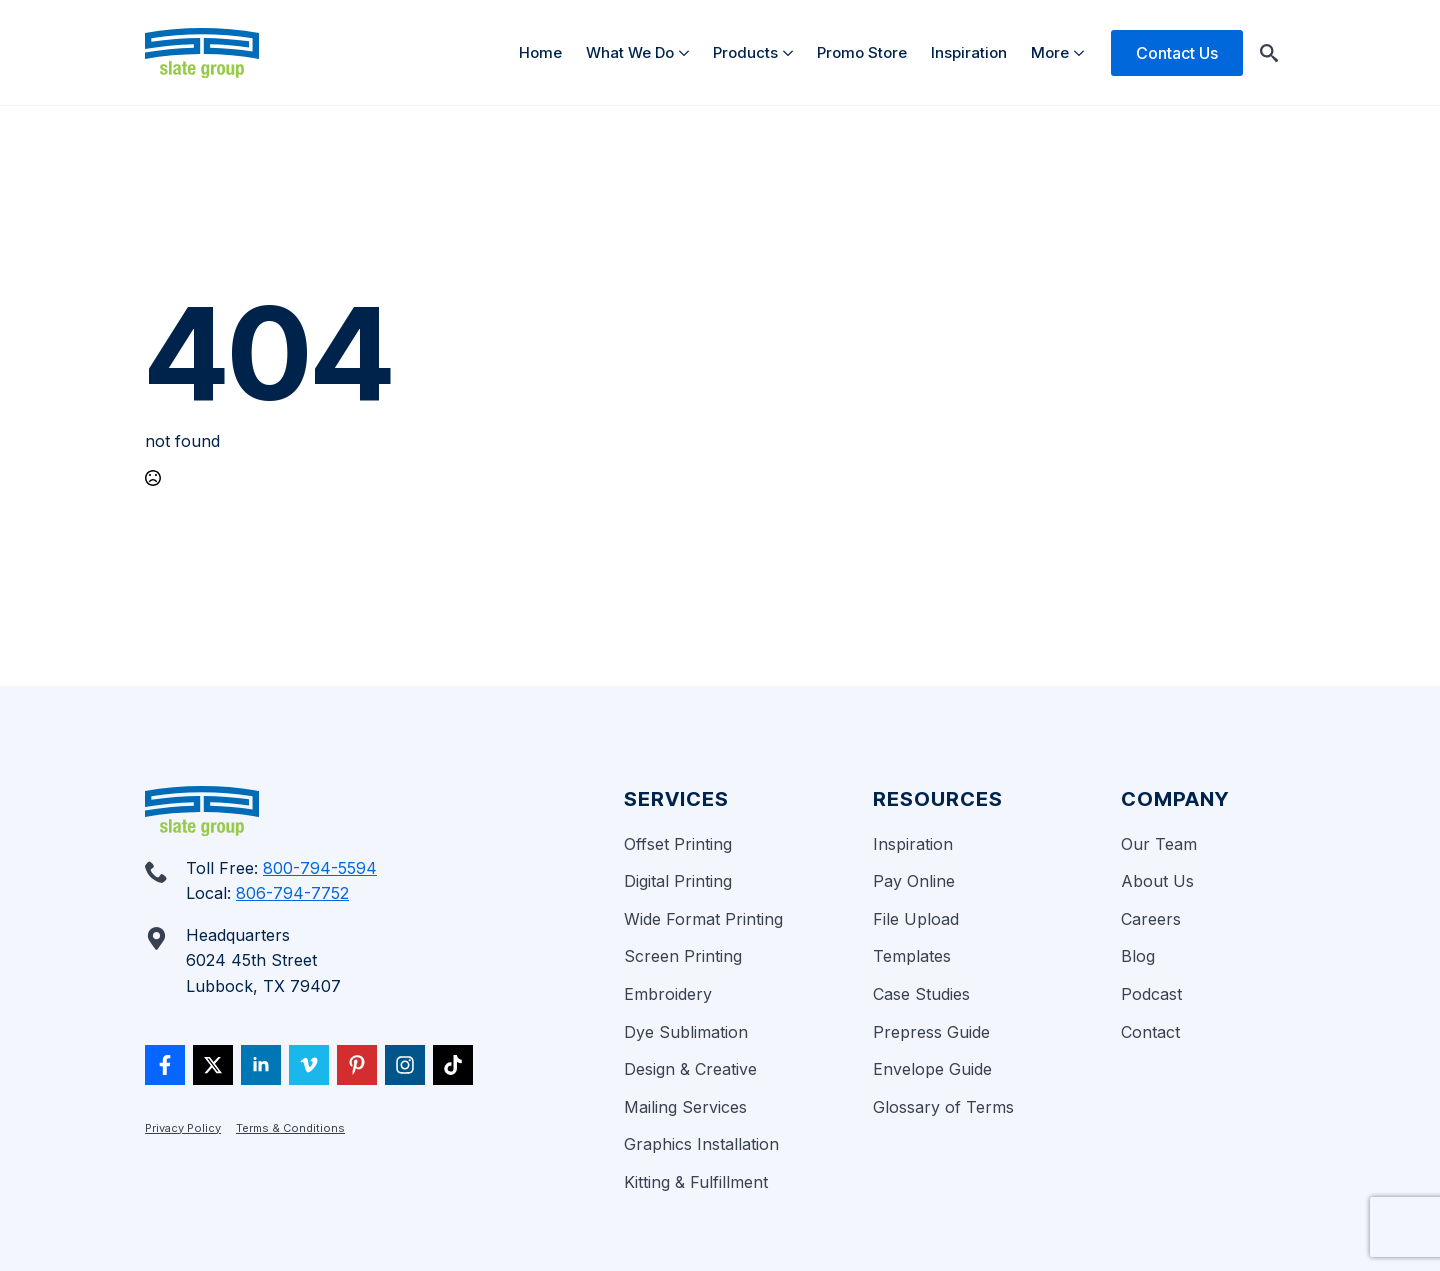 The image size is (1440, 1271). What do you see at coordinates (685, 1107) in the screenshot?
I see `Mailing Services` at bounding box center [685, 1107].